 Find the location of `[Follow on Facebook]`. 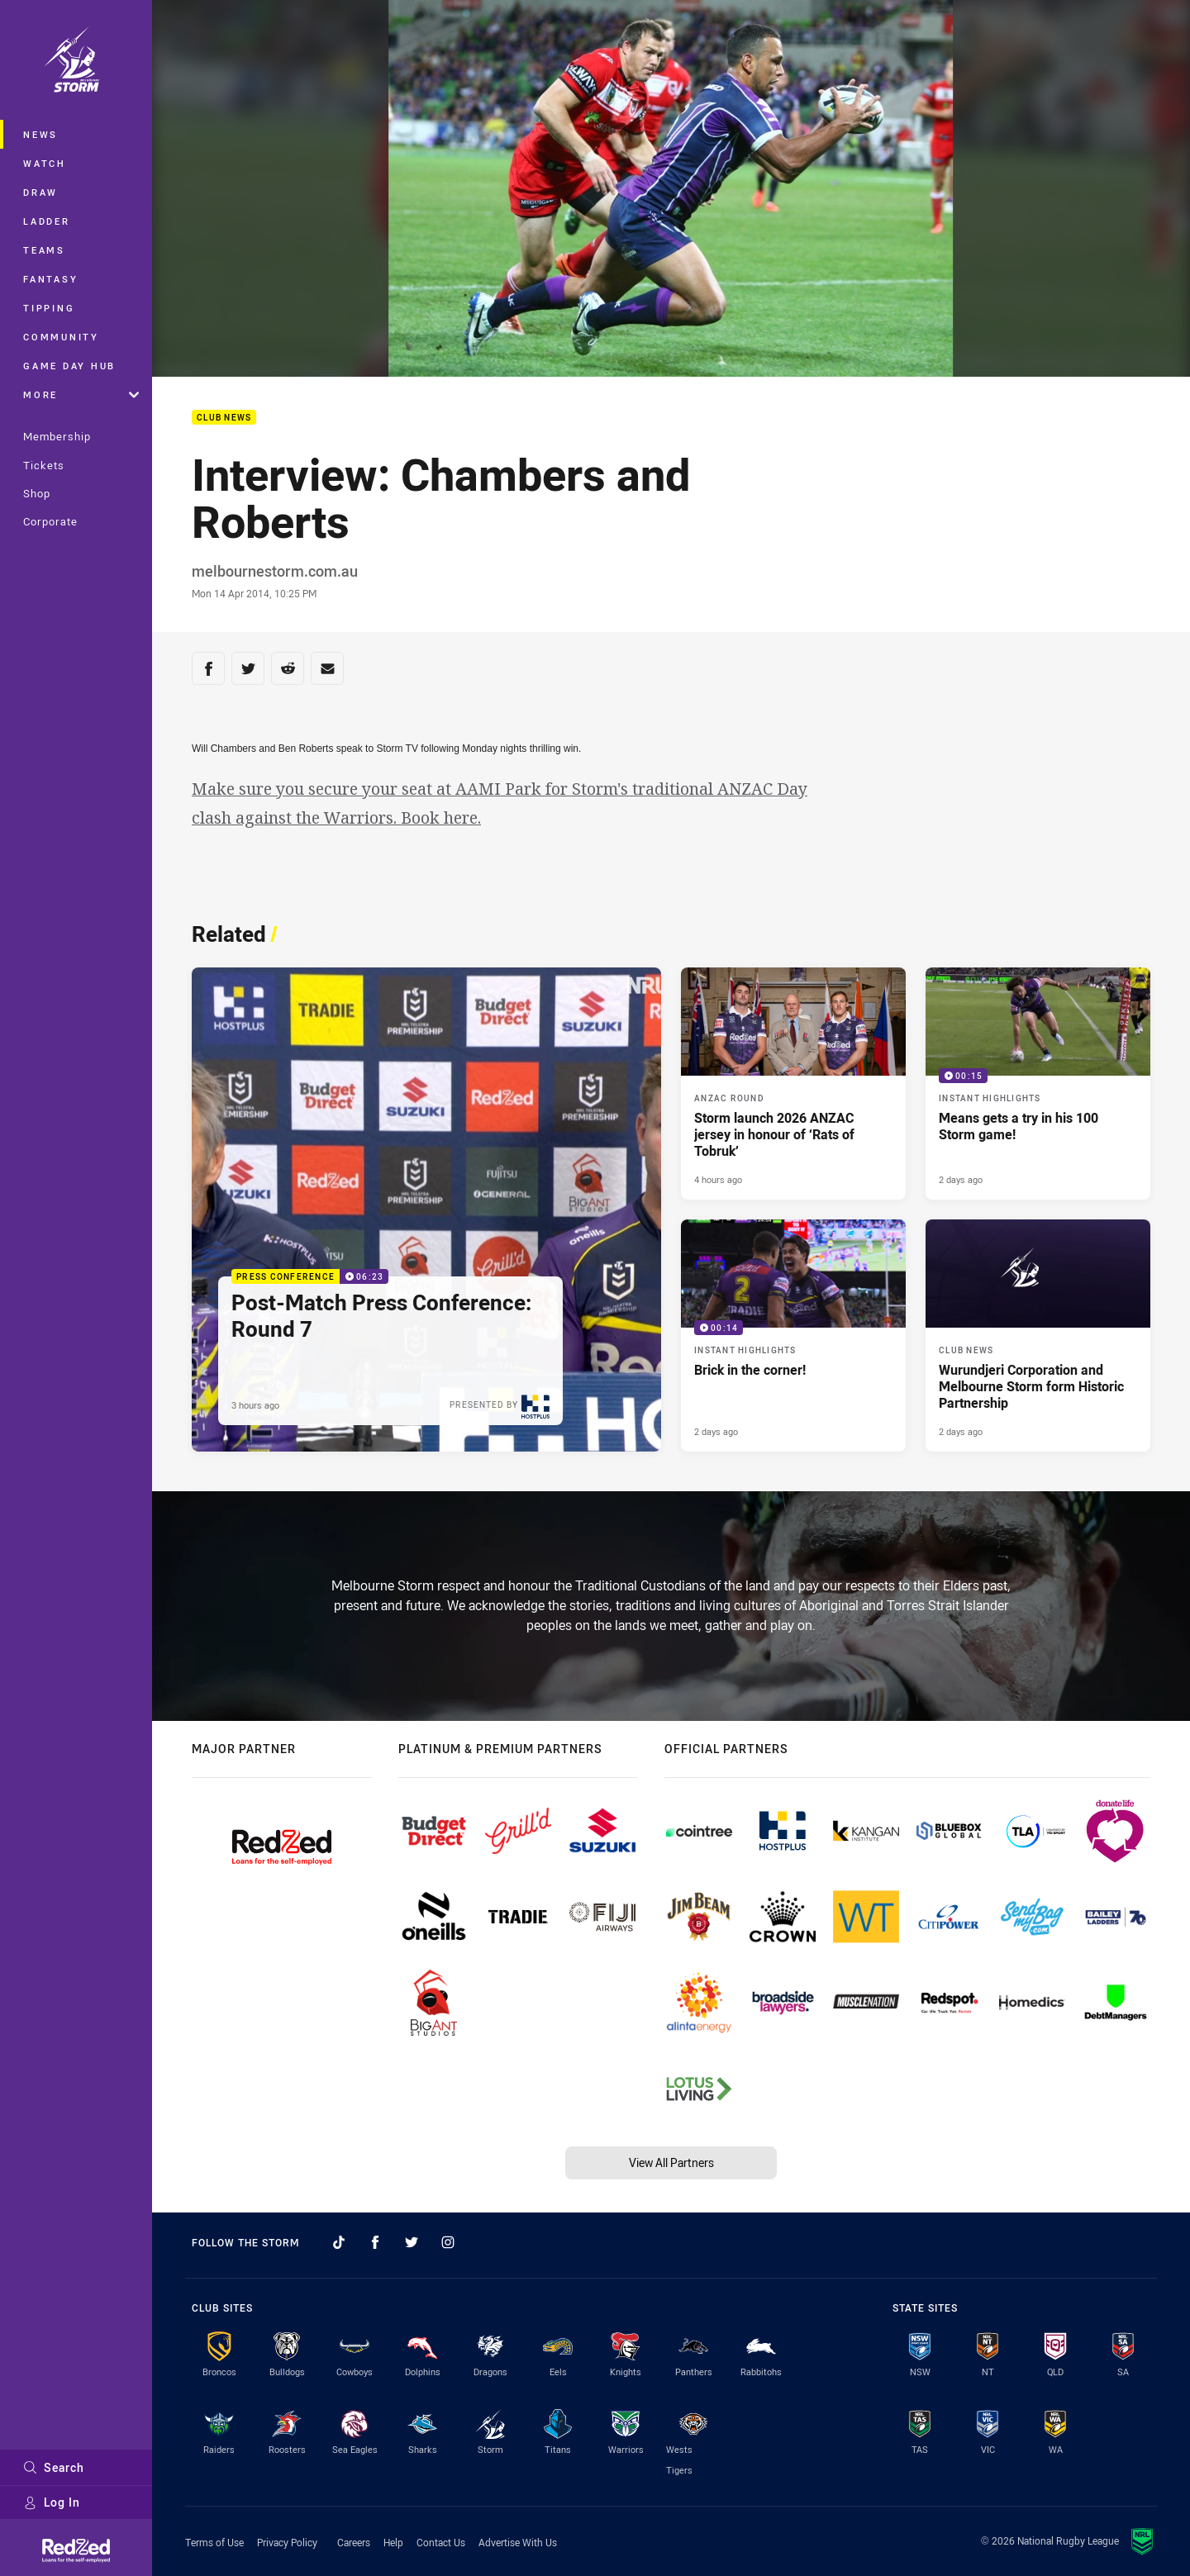

[Follow on Facebook] is located at coordinates (375, 2242).